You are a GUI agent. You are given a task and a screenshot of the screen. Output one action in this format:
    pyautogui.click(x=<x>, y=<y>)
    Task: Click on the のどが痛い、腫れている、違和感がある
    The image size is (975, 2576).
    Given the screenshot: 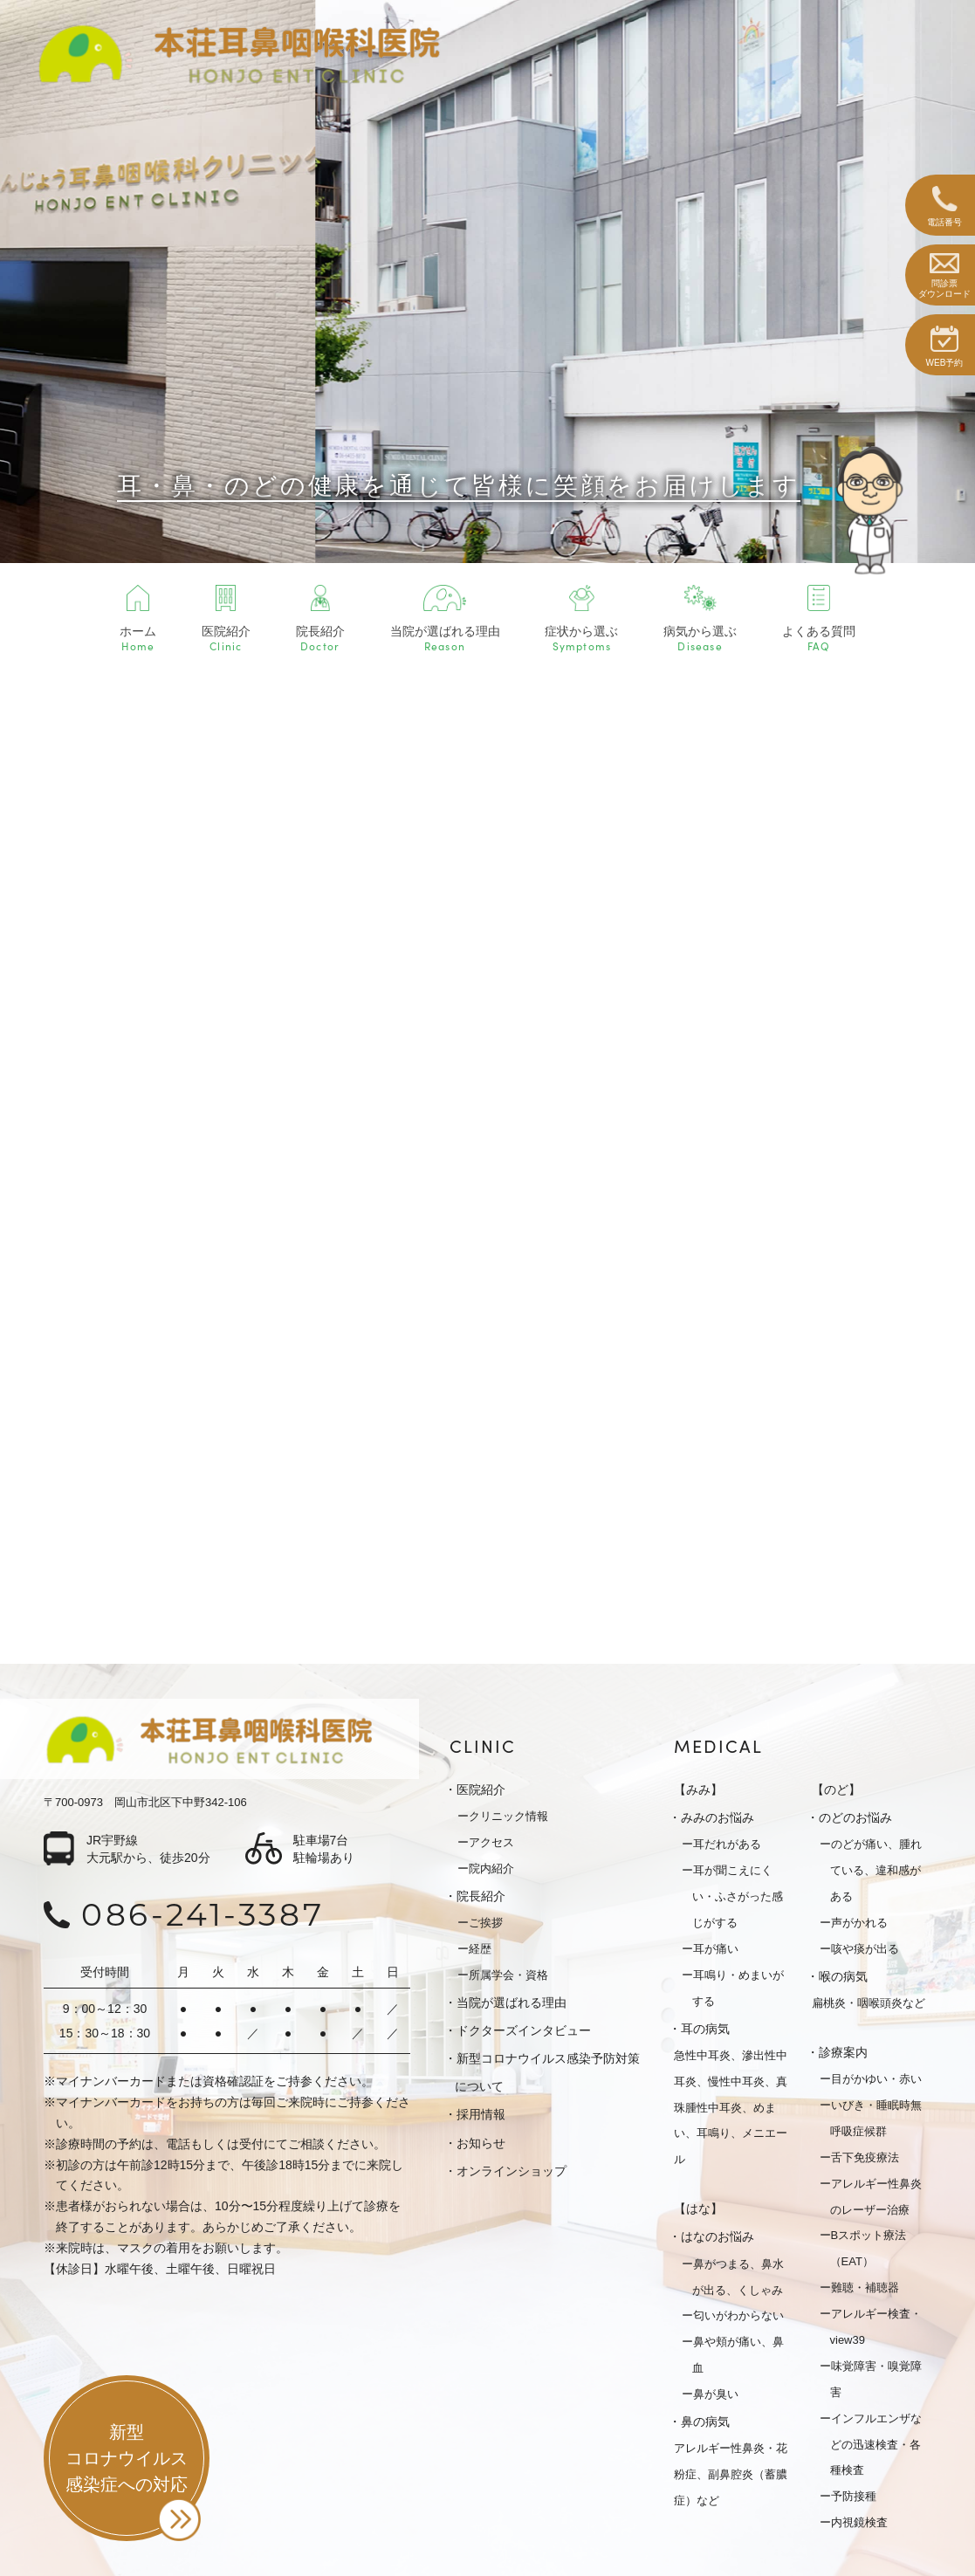 What is the action you would take?
    pyautogui.click(x=876, y=1870)
    